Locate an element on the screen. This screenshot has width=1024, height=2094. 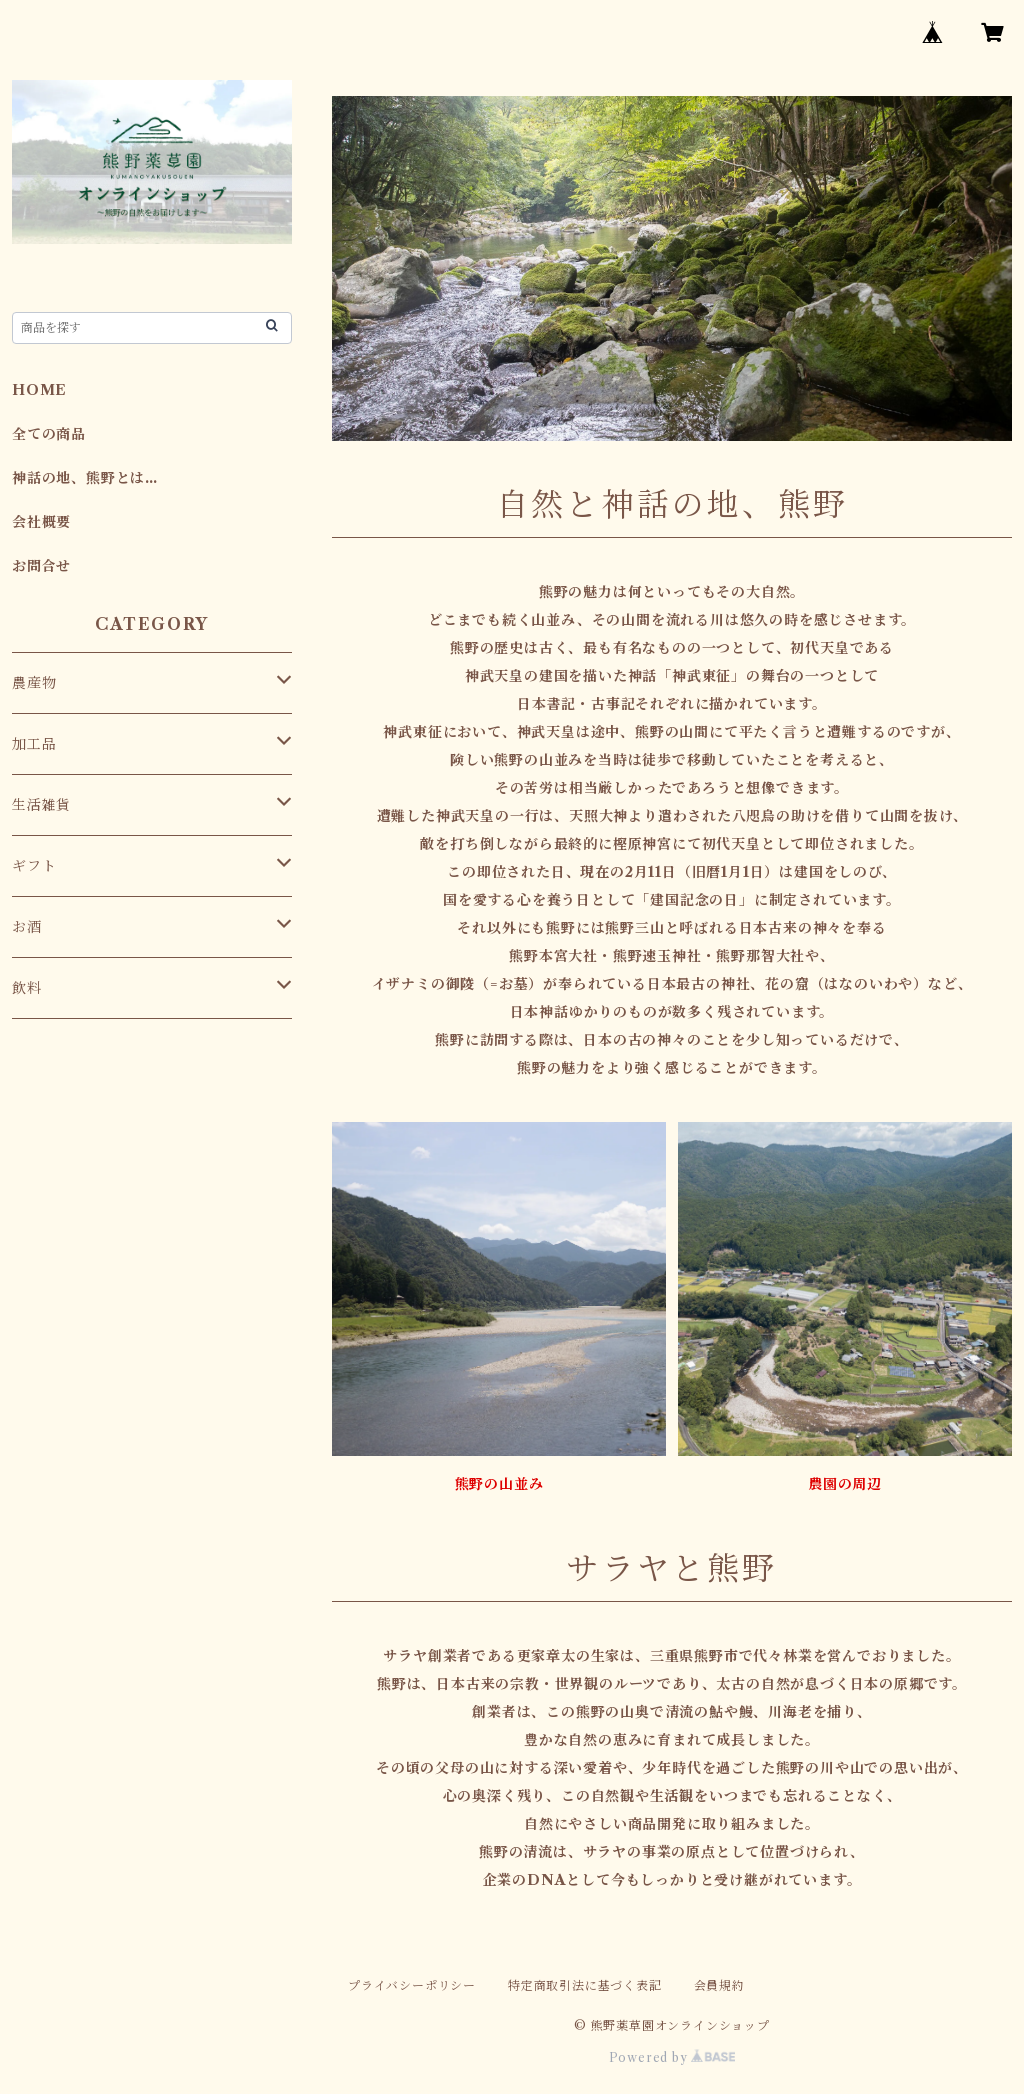
農産物 is located at coordinates (34, 683).